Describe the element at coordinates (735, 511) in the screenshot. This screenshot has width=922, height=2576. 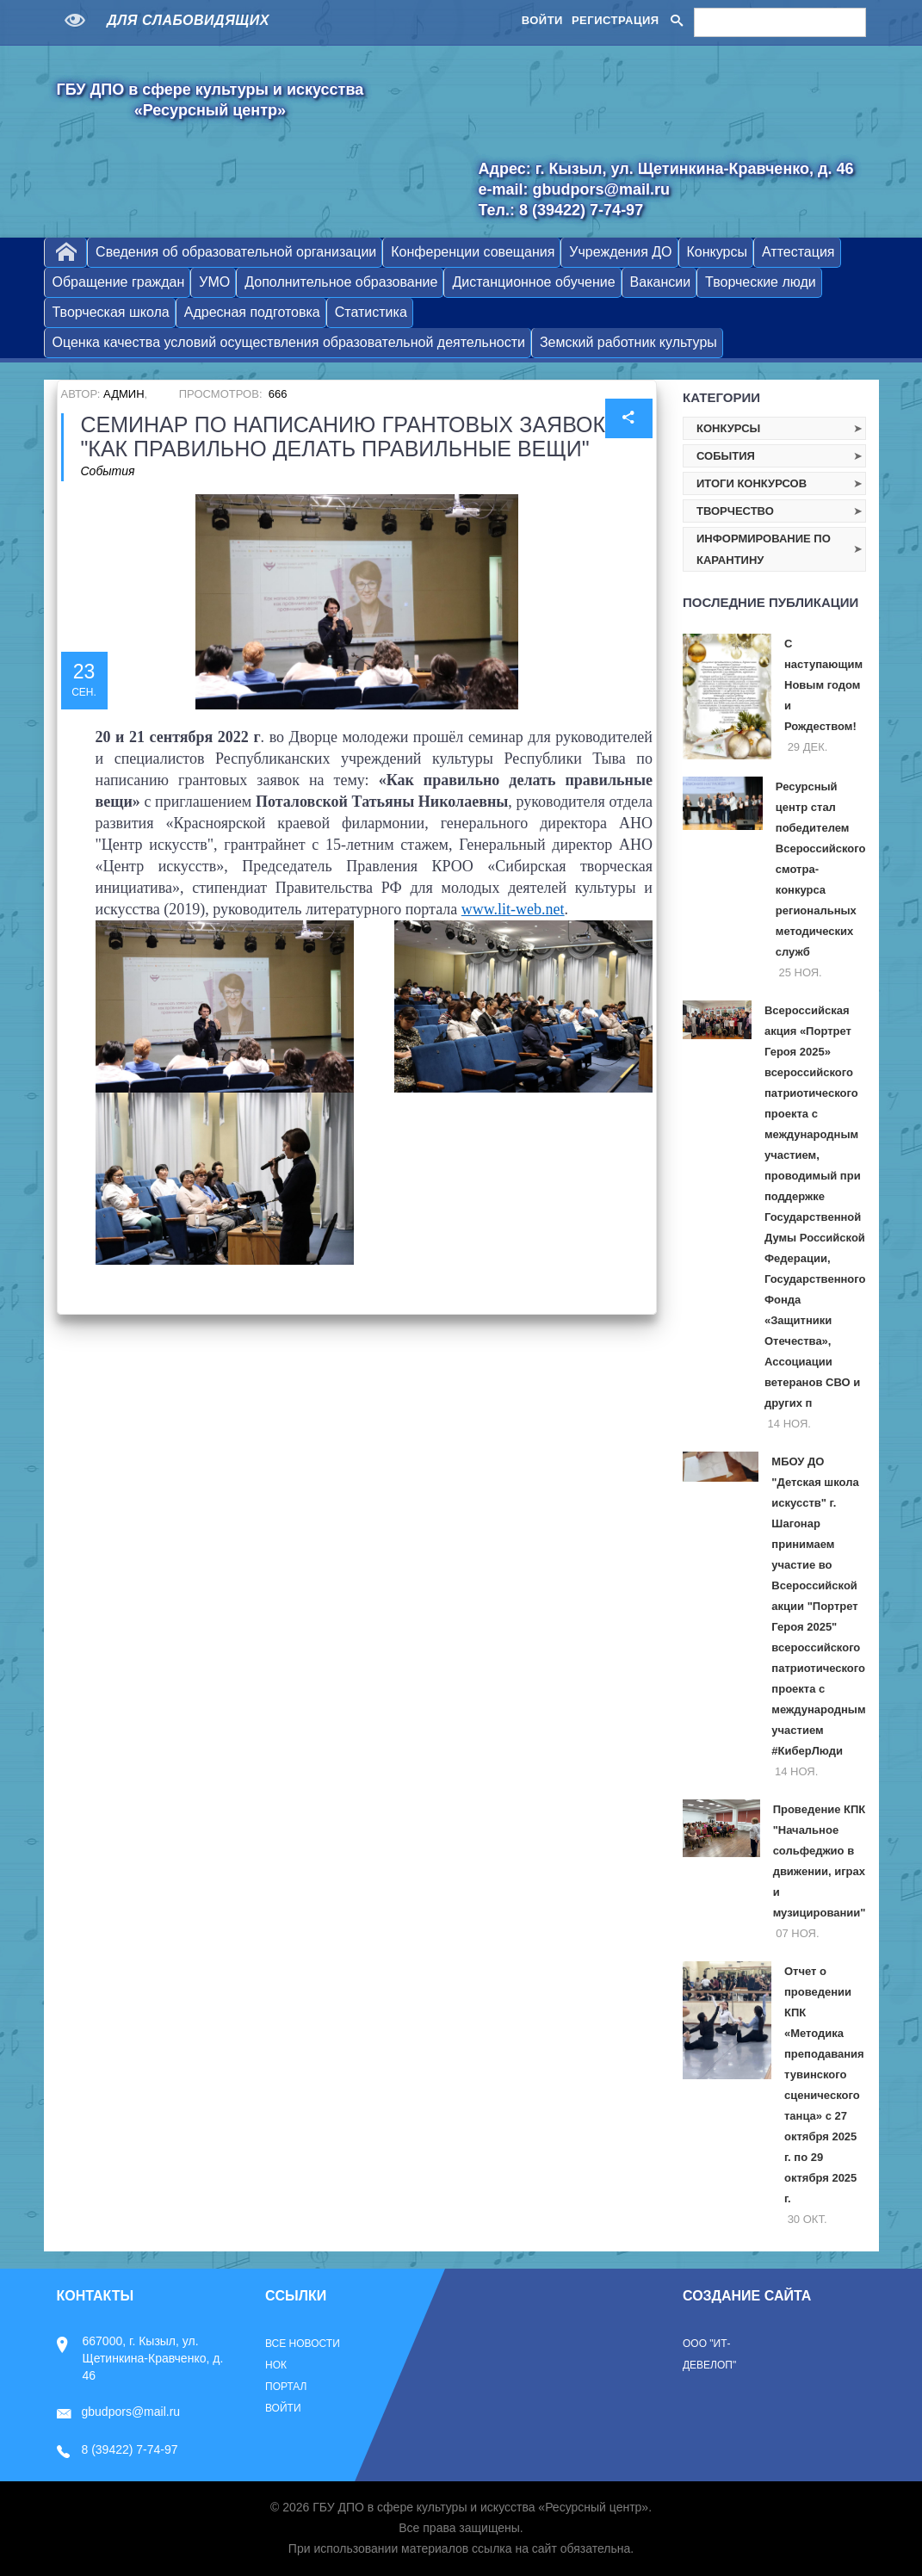
I see `Творчество` at that location.